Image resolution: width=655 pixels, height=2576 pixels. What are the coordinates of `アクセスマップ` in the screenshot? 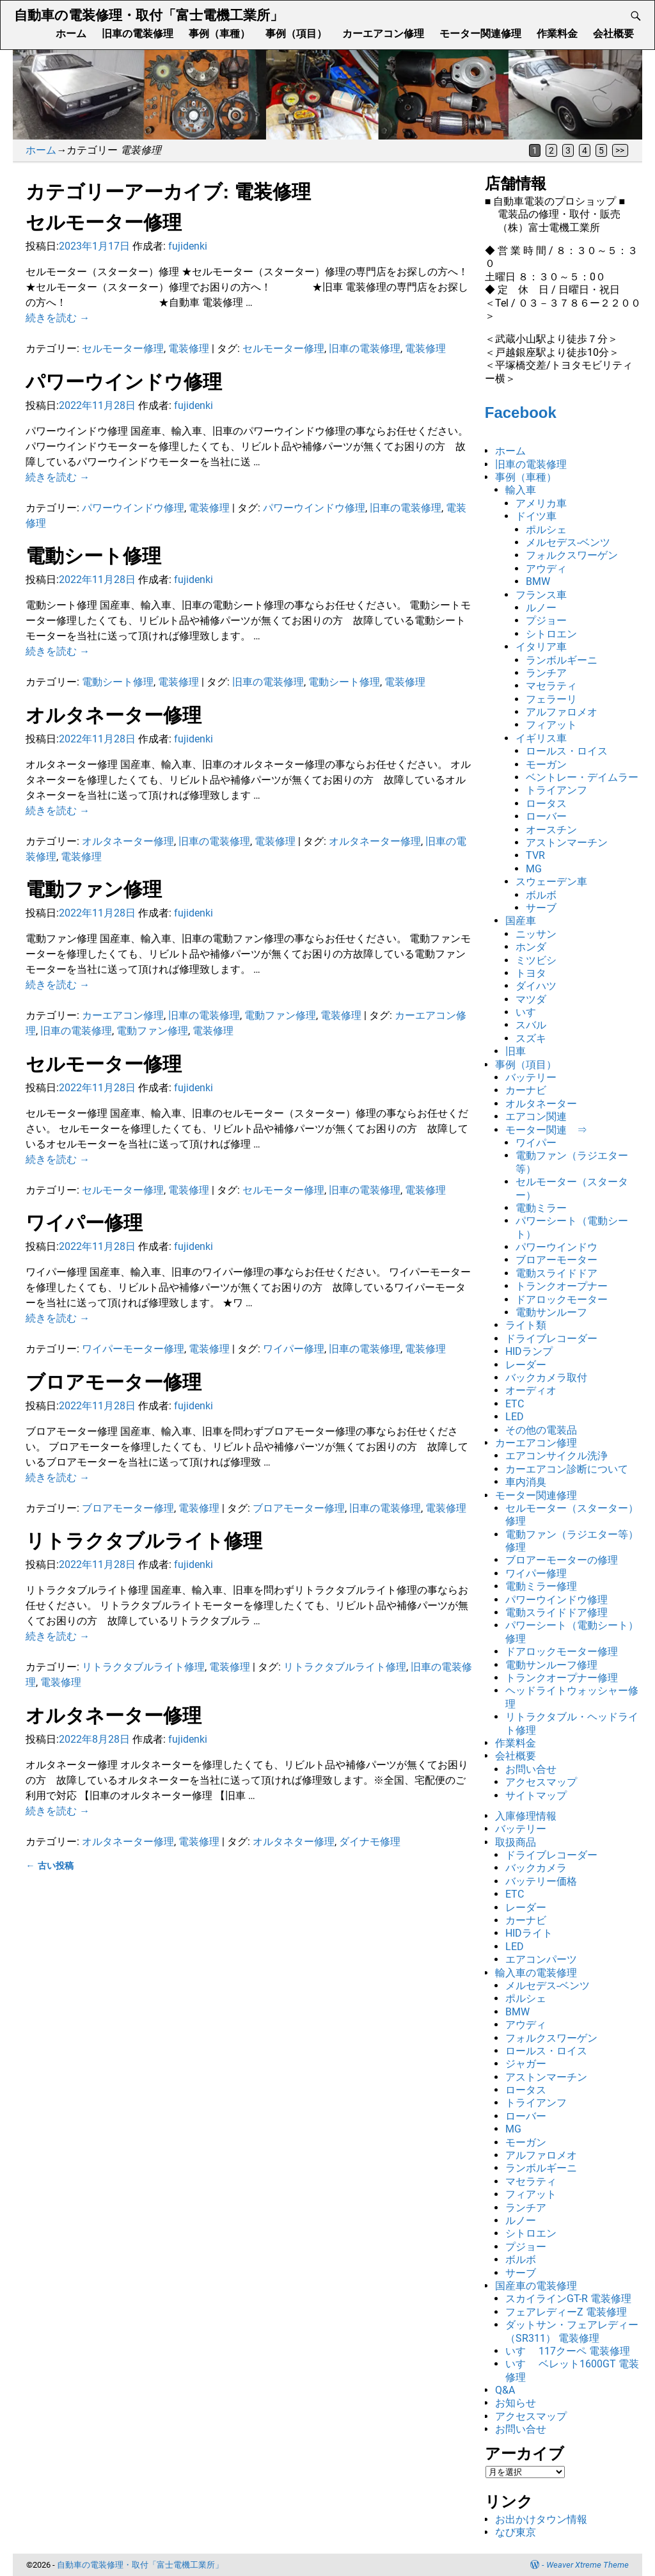 It's located at (541, 1782).